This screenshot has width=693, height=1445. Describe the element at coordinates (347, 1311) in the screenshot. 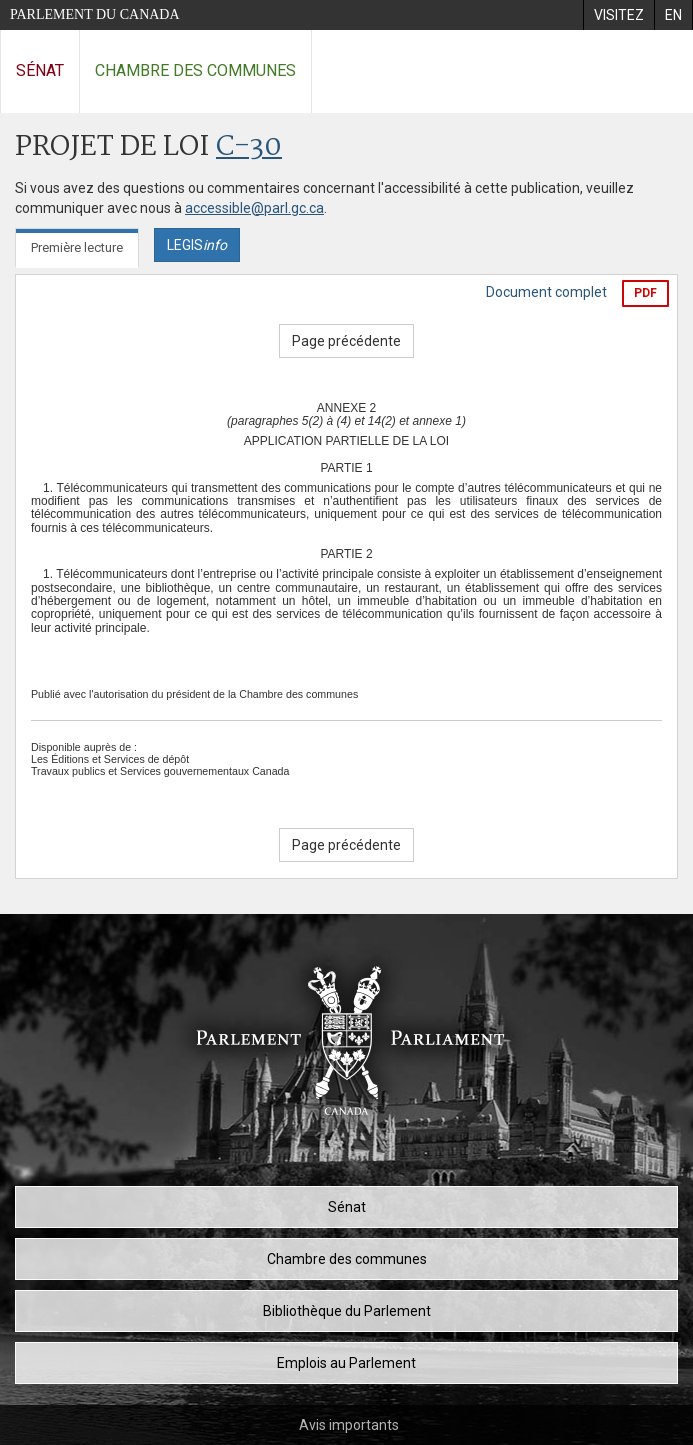

I see `Bibliothèque du Parlement` at that location.